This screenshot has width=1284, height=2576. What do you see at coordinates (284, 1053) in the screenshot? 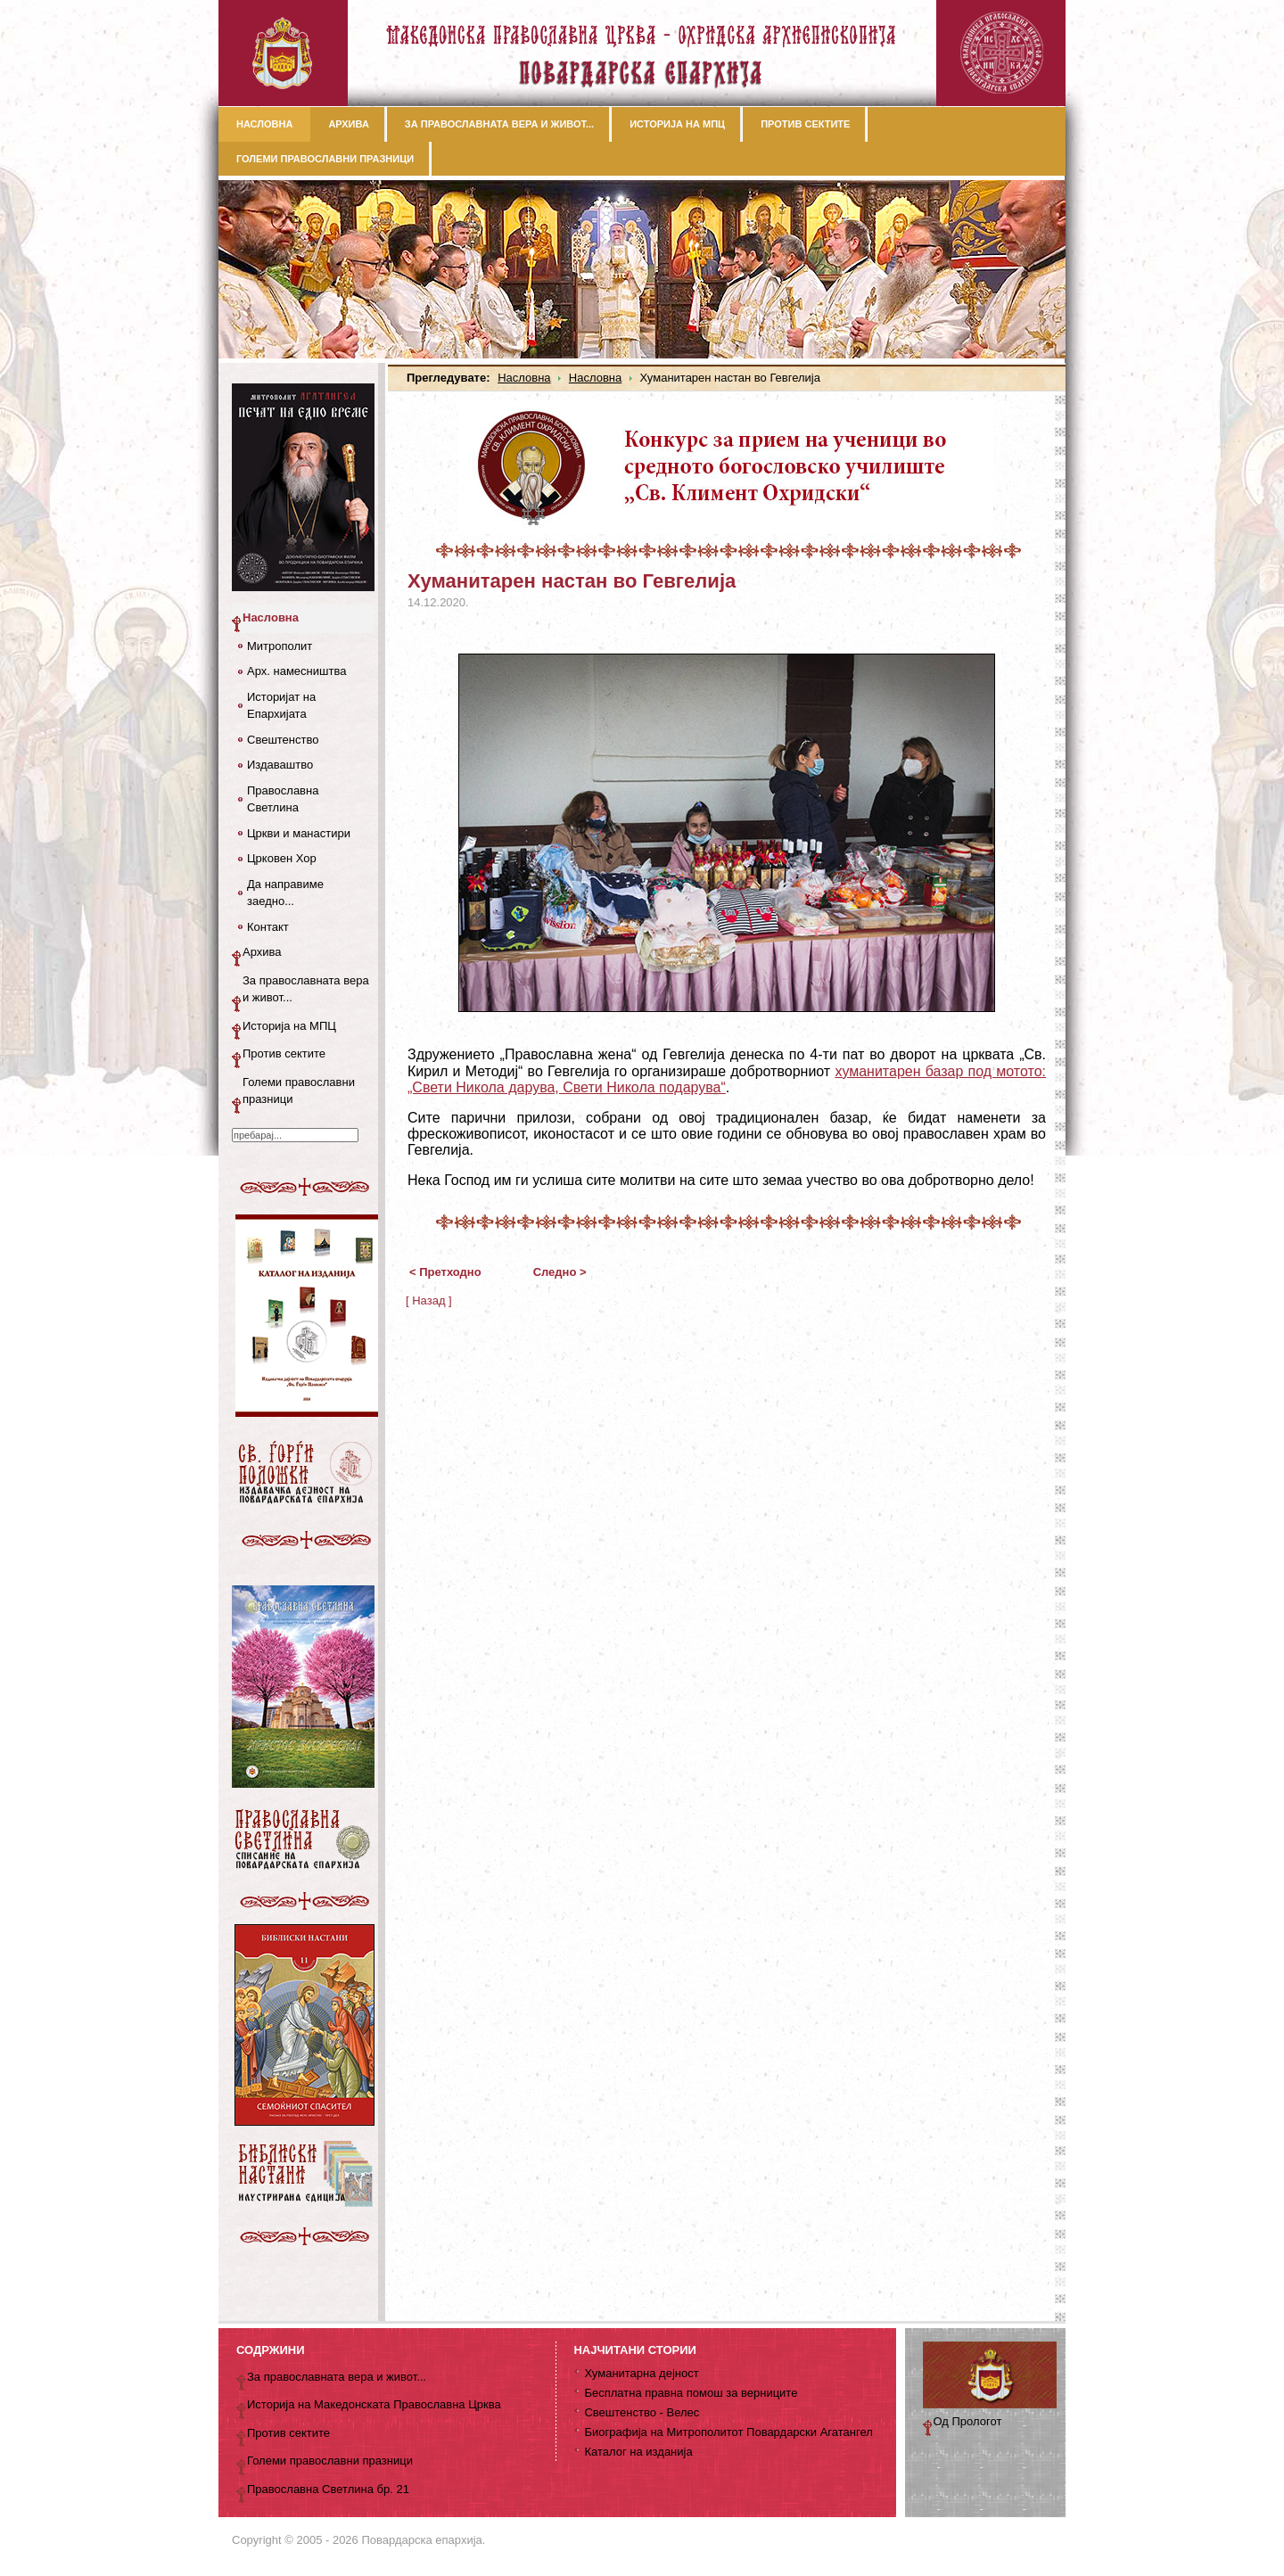
I see `Против сектите` at bounding box center [284, 1053].